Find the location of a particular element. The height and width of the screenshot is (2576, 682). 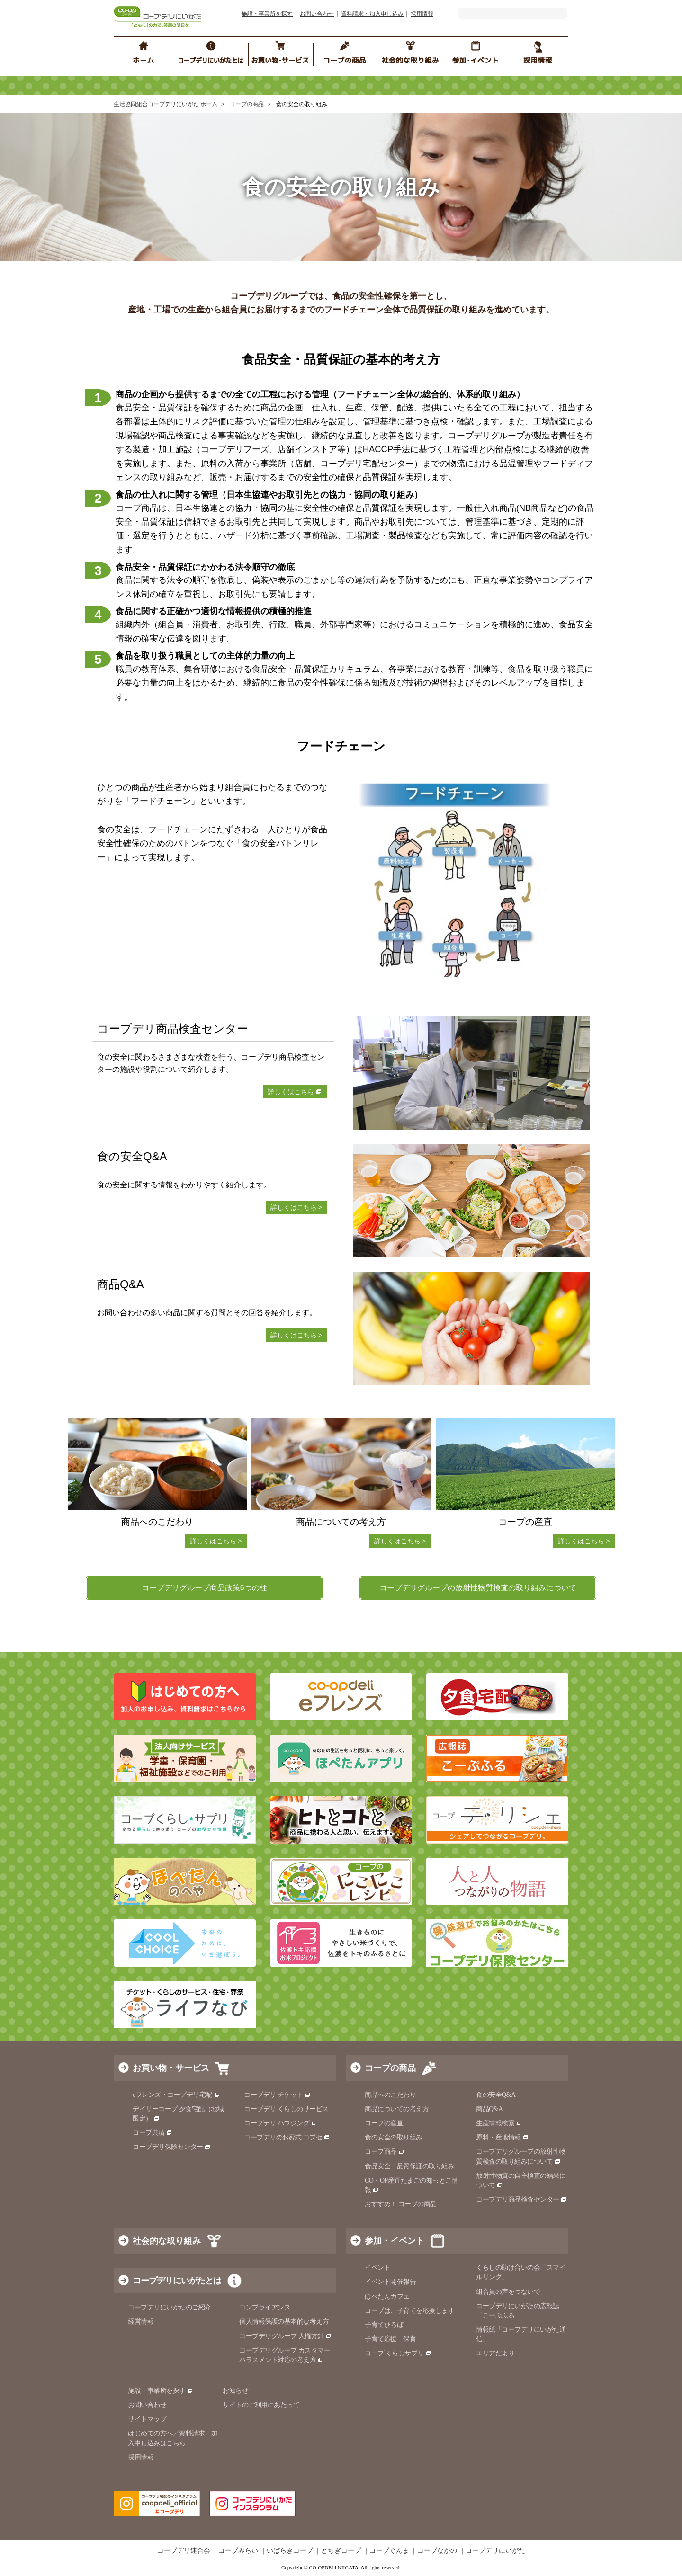

コープデリにいがたのご紹介 is located at coordinates (169, 2307).